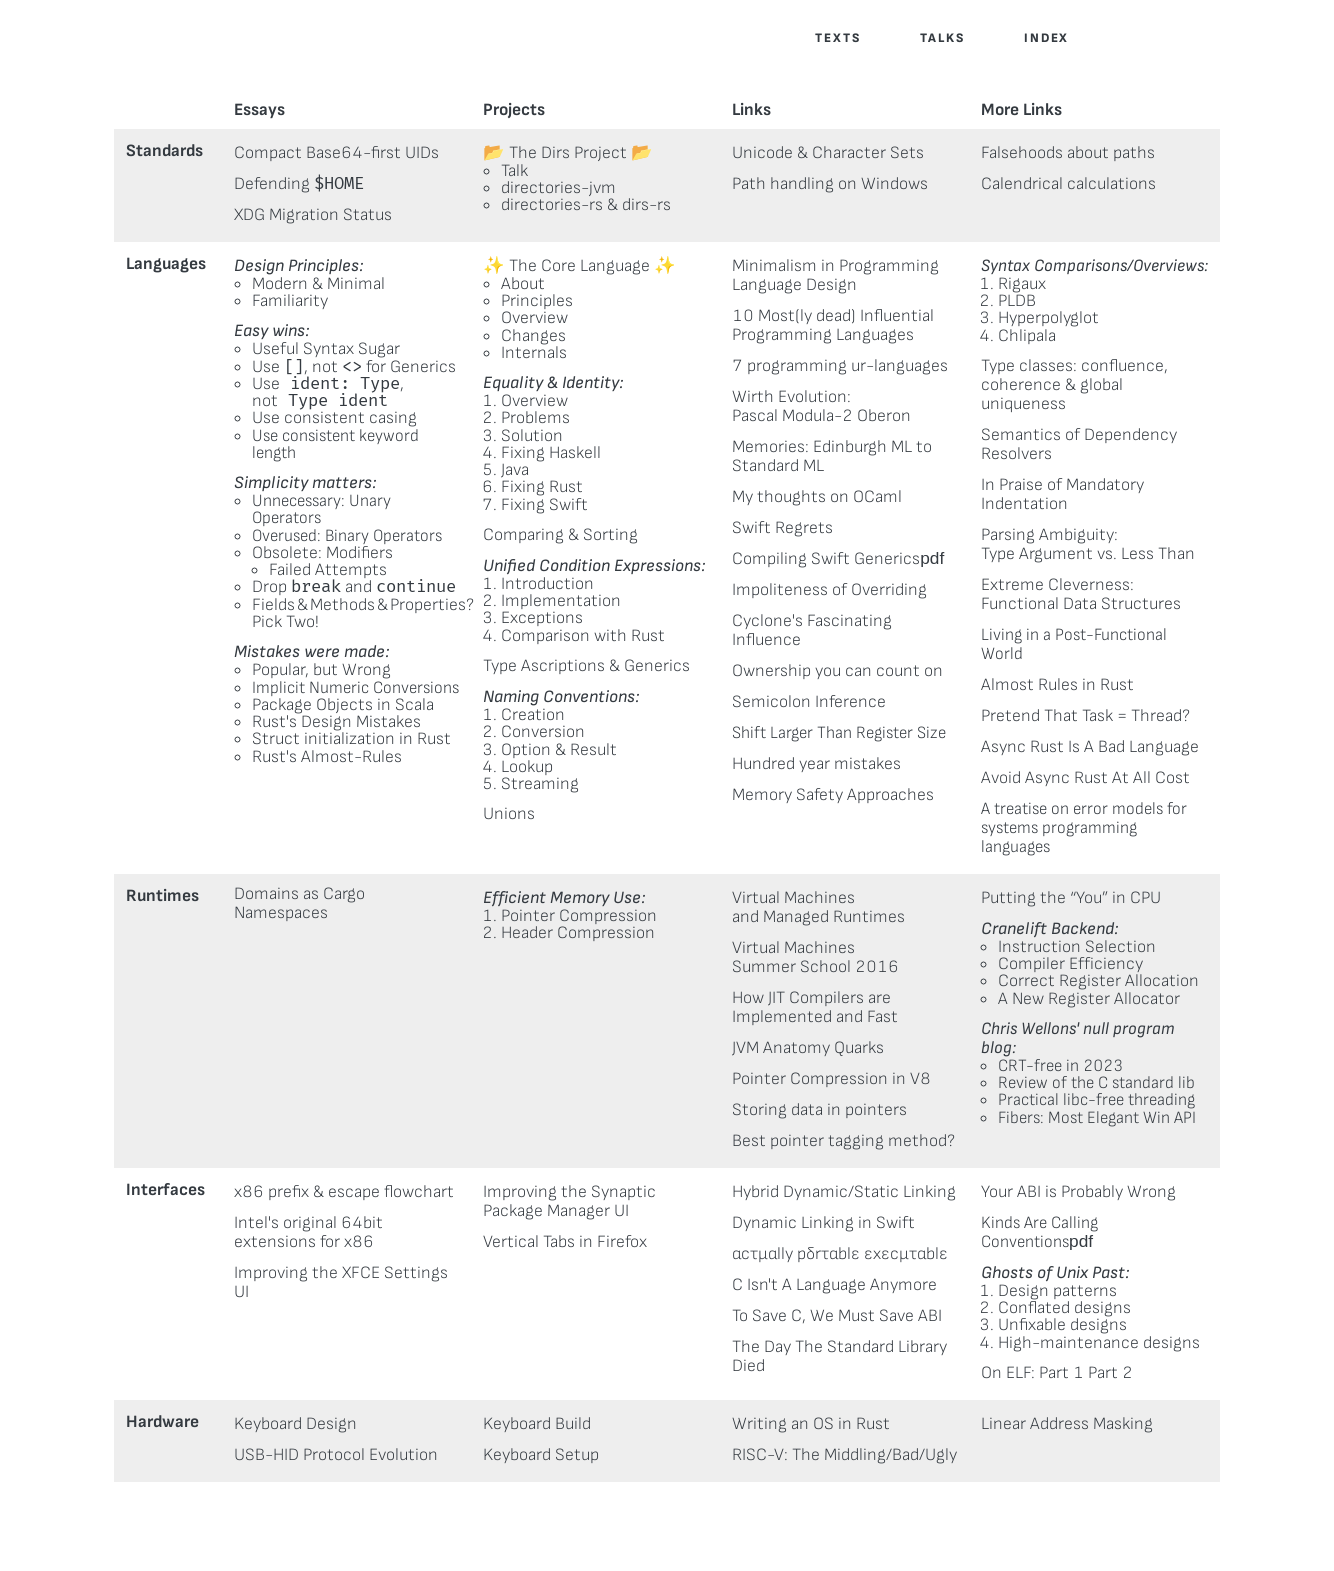 The width and height of the screenshot is (1334, 1571). I want to click on Overused: Binary Operators, so click(347, 535).